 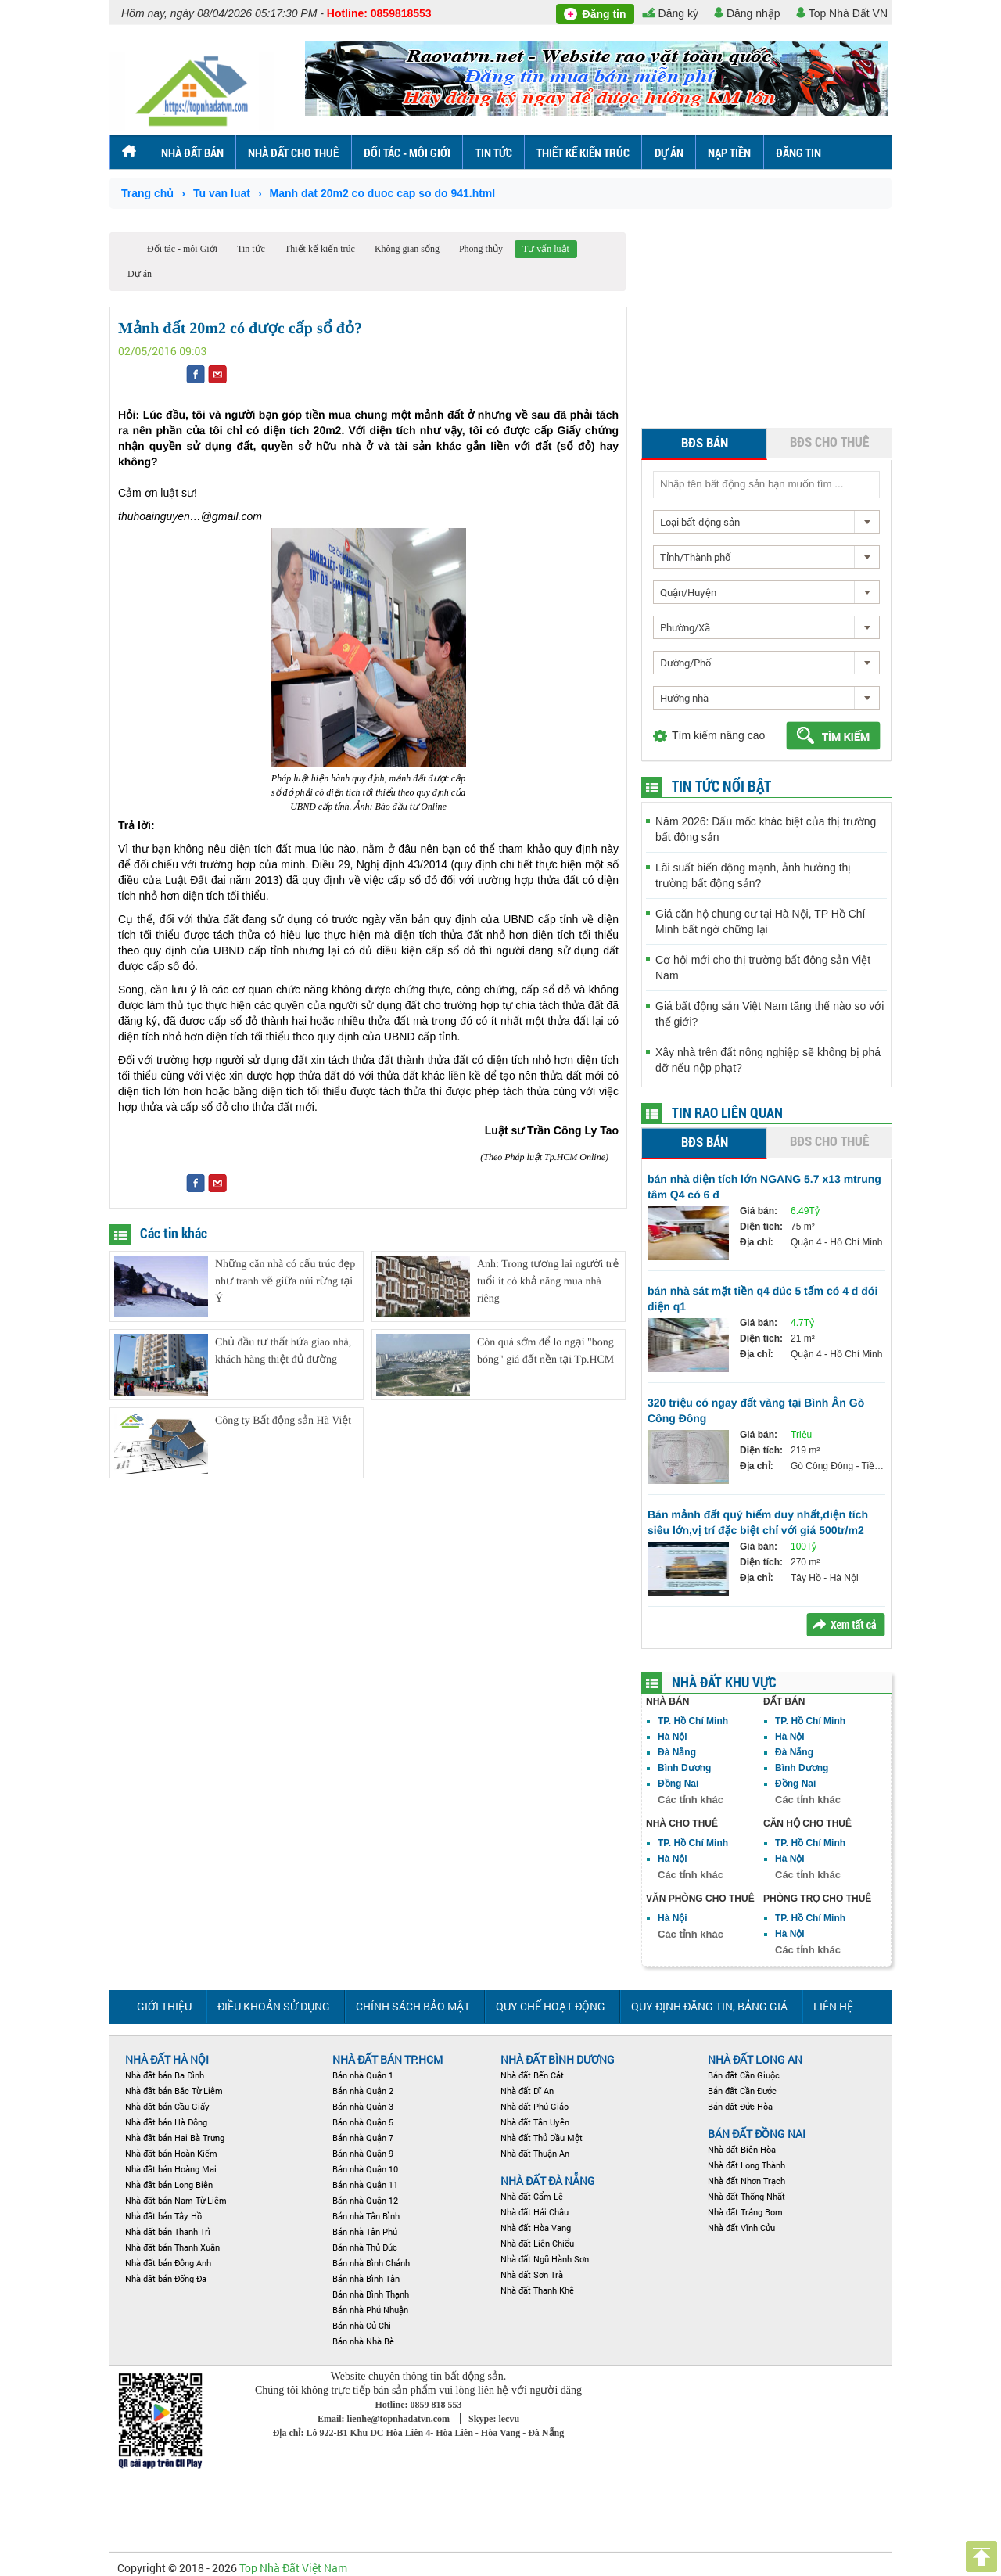 What do you see at coordinates (366, 2278) in the screenshot?
I see `Bán nhà Bình Tân` at bounding box center [366, 2278].